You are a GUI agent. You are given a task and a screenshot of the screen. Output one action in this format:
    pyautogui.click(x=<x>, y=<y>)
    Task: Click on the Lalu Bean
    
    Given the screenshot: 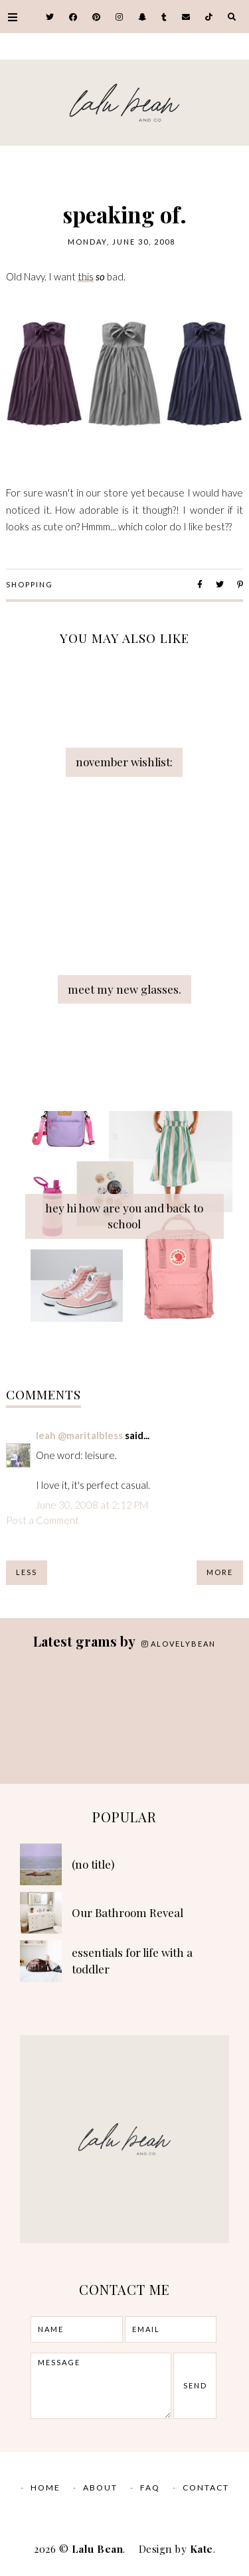 What is the action you would take?
    pyautogui.click(x=98, y=2548)
    